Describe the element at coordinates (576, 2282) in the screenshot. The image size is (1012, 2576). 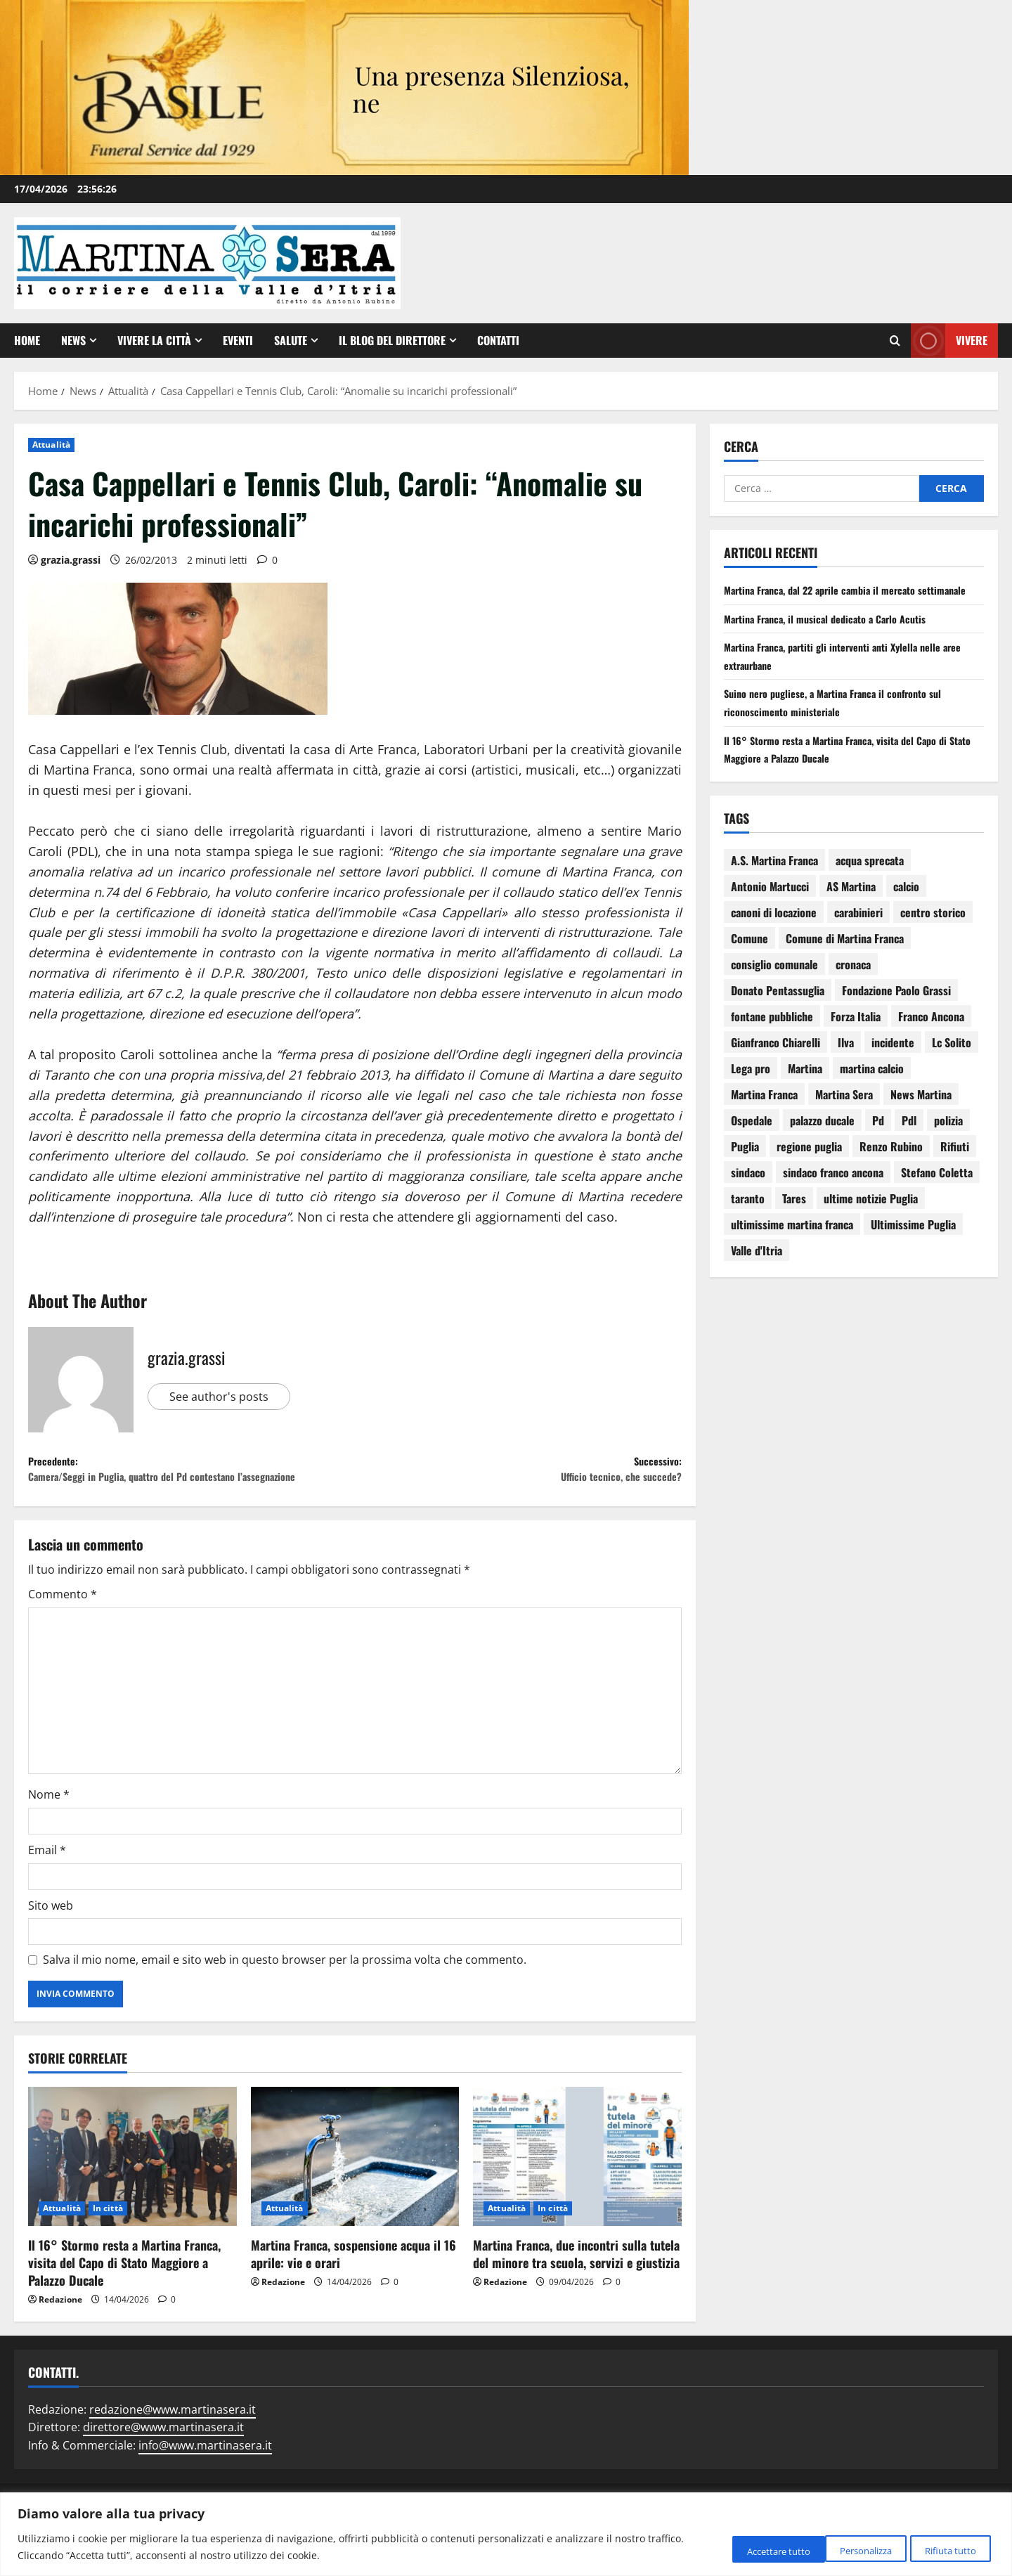
I see `Martina Franca, due incontri sulla tutela del minore tra scuola, servizi e giustizia` at that location.